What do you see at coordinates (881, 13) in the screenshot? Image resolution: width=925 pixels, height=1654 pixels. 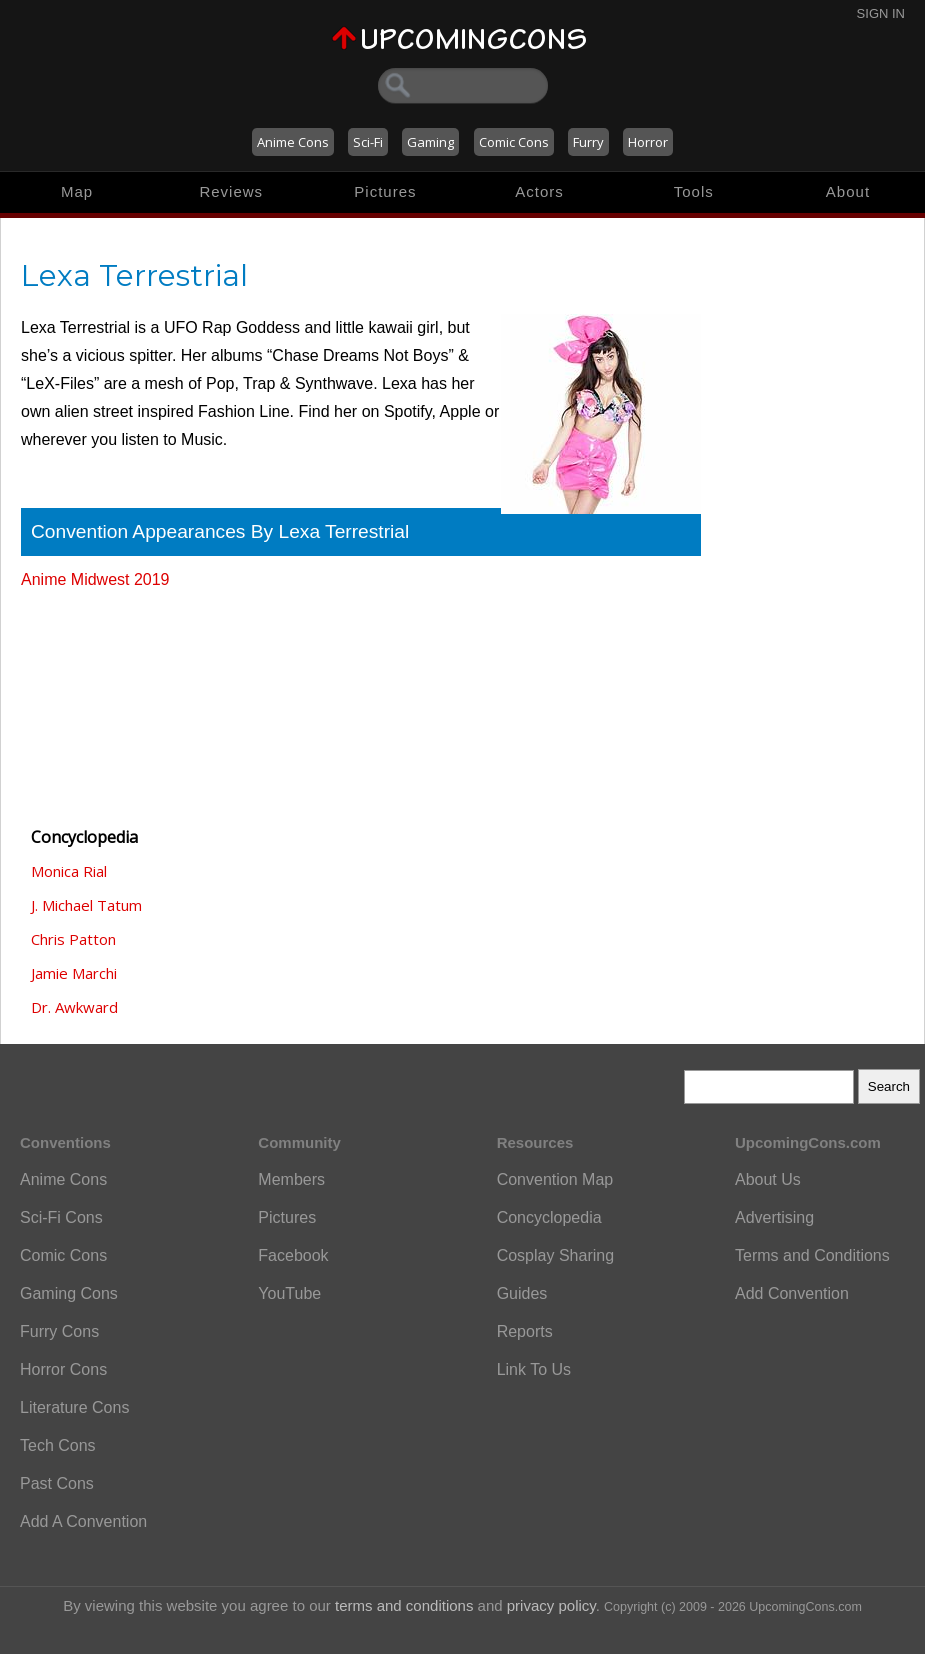 I see `Sign In` at bounding box center [881, 13].